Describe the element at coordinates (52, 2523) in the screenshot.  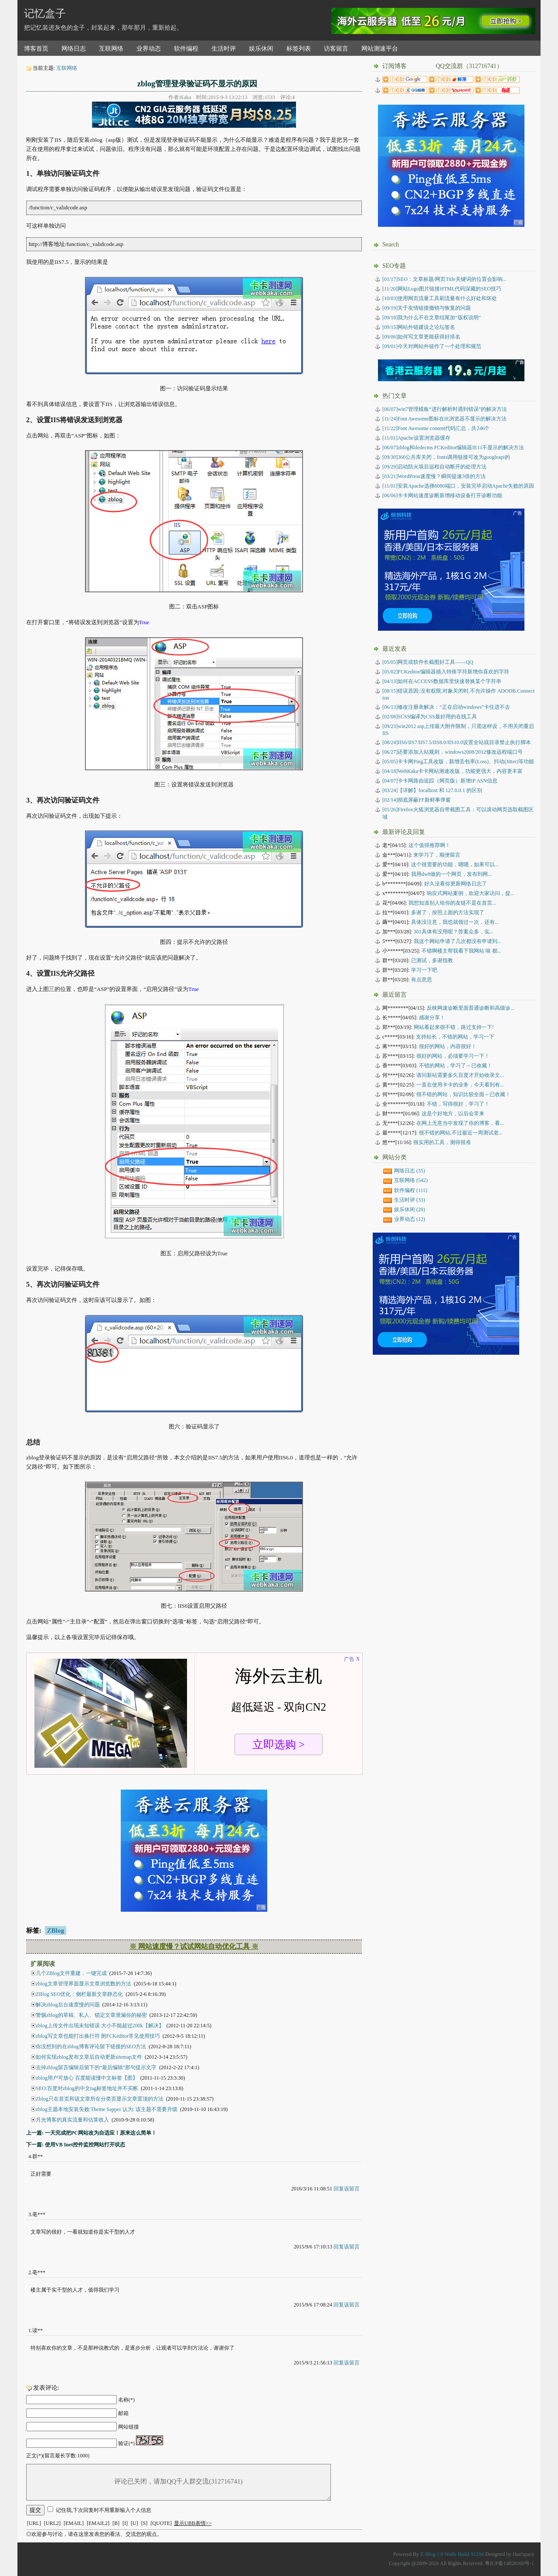
I see `[URL2]` at that location.